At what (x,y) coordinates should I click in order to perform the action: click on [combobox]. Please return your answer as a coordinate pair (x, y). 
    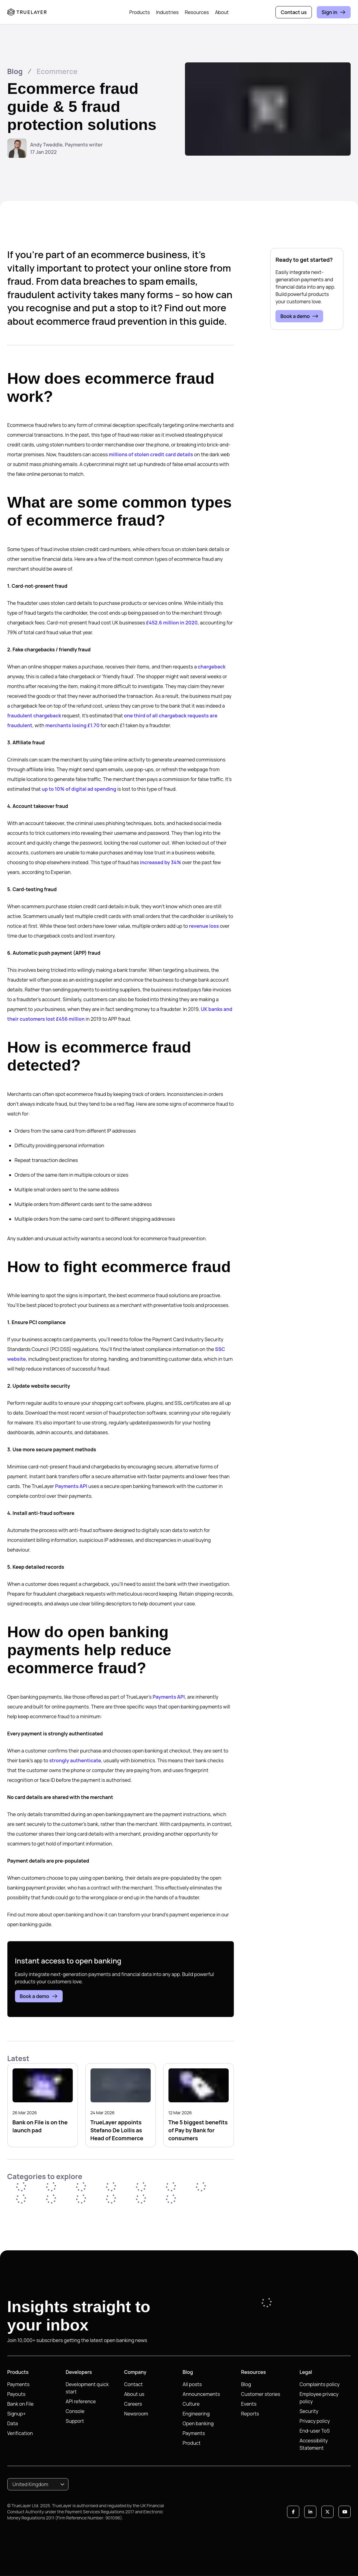
    Looking at the image, I should click on (37, 2484).